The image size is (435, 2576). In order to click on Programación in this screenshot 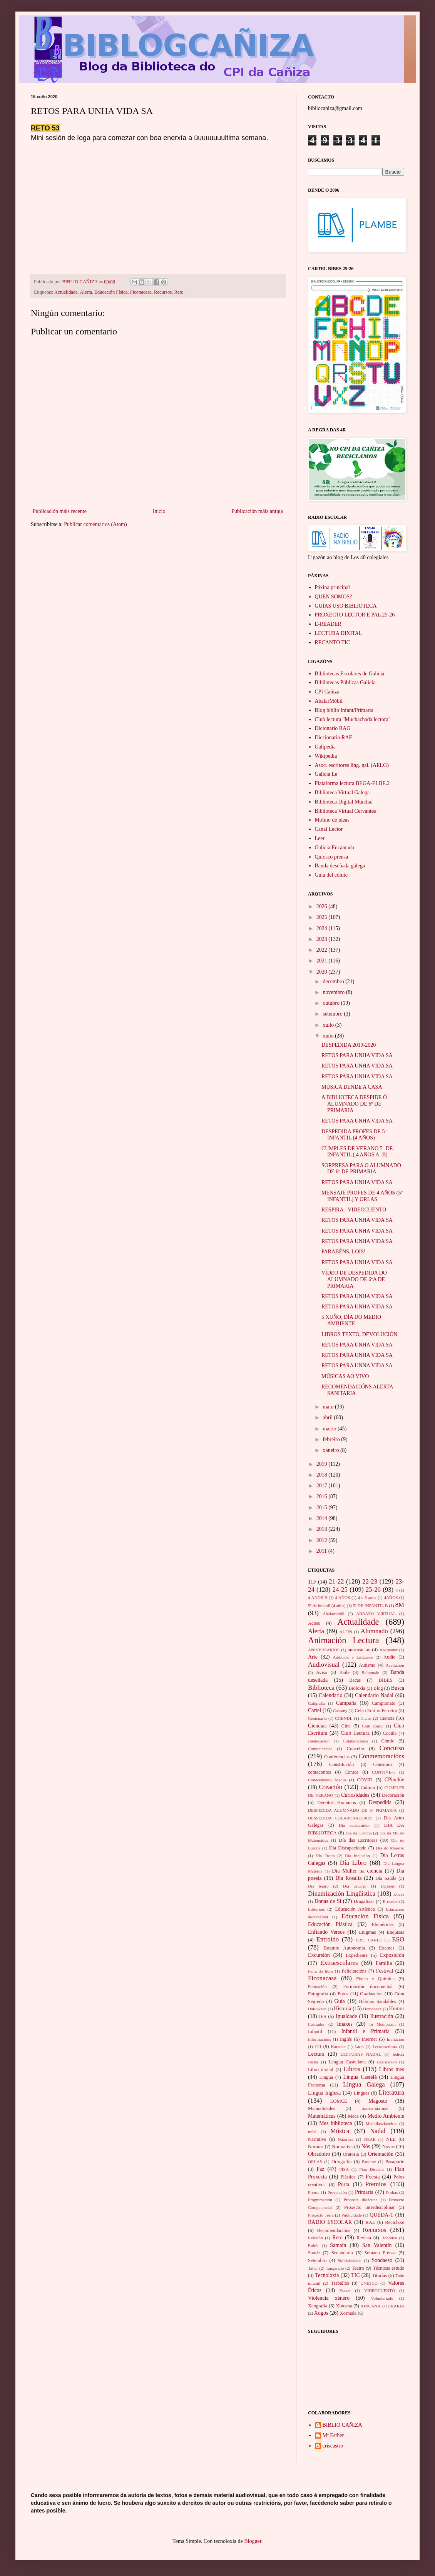, I will do `click(320, 2199)`.